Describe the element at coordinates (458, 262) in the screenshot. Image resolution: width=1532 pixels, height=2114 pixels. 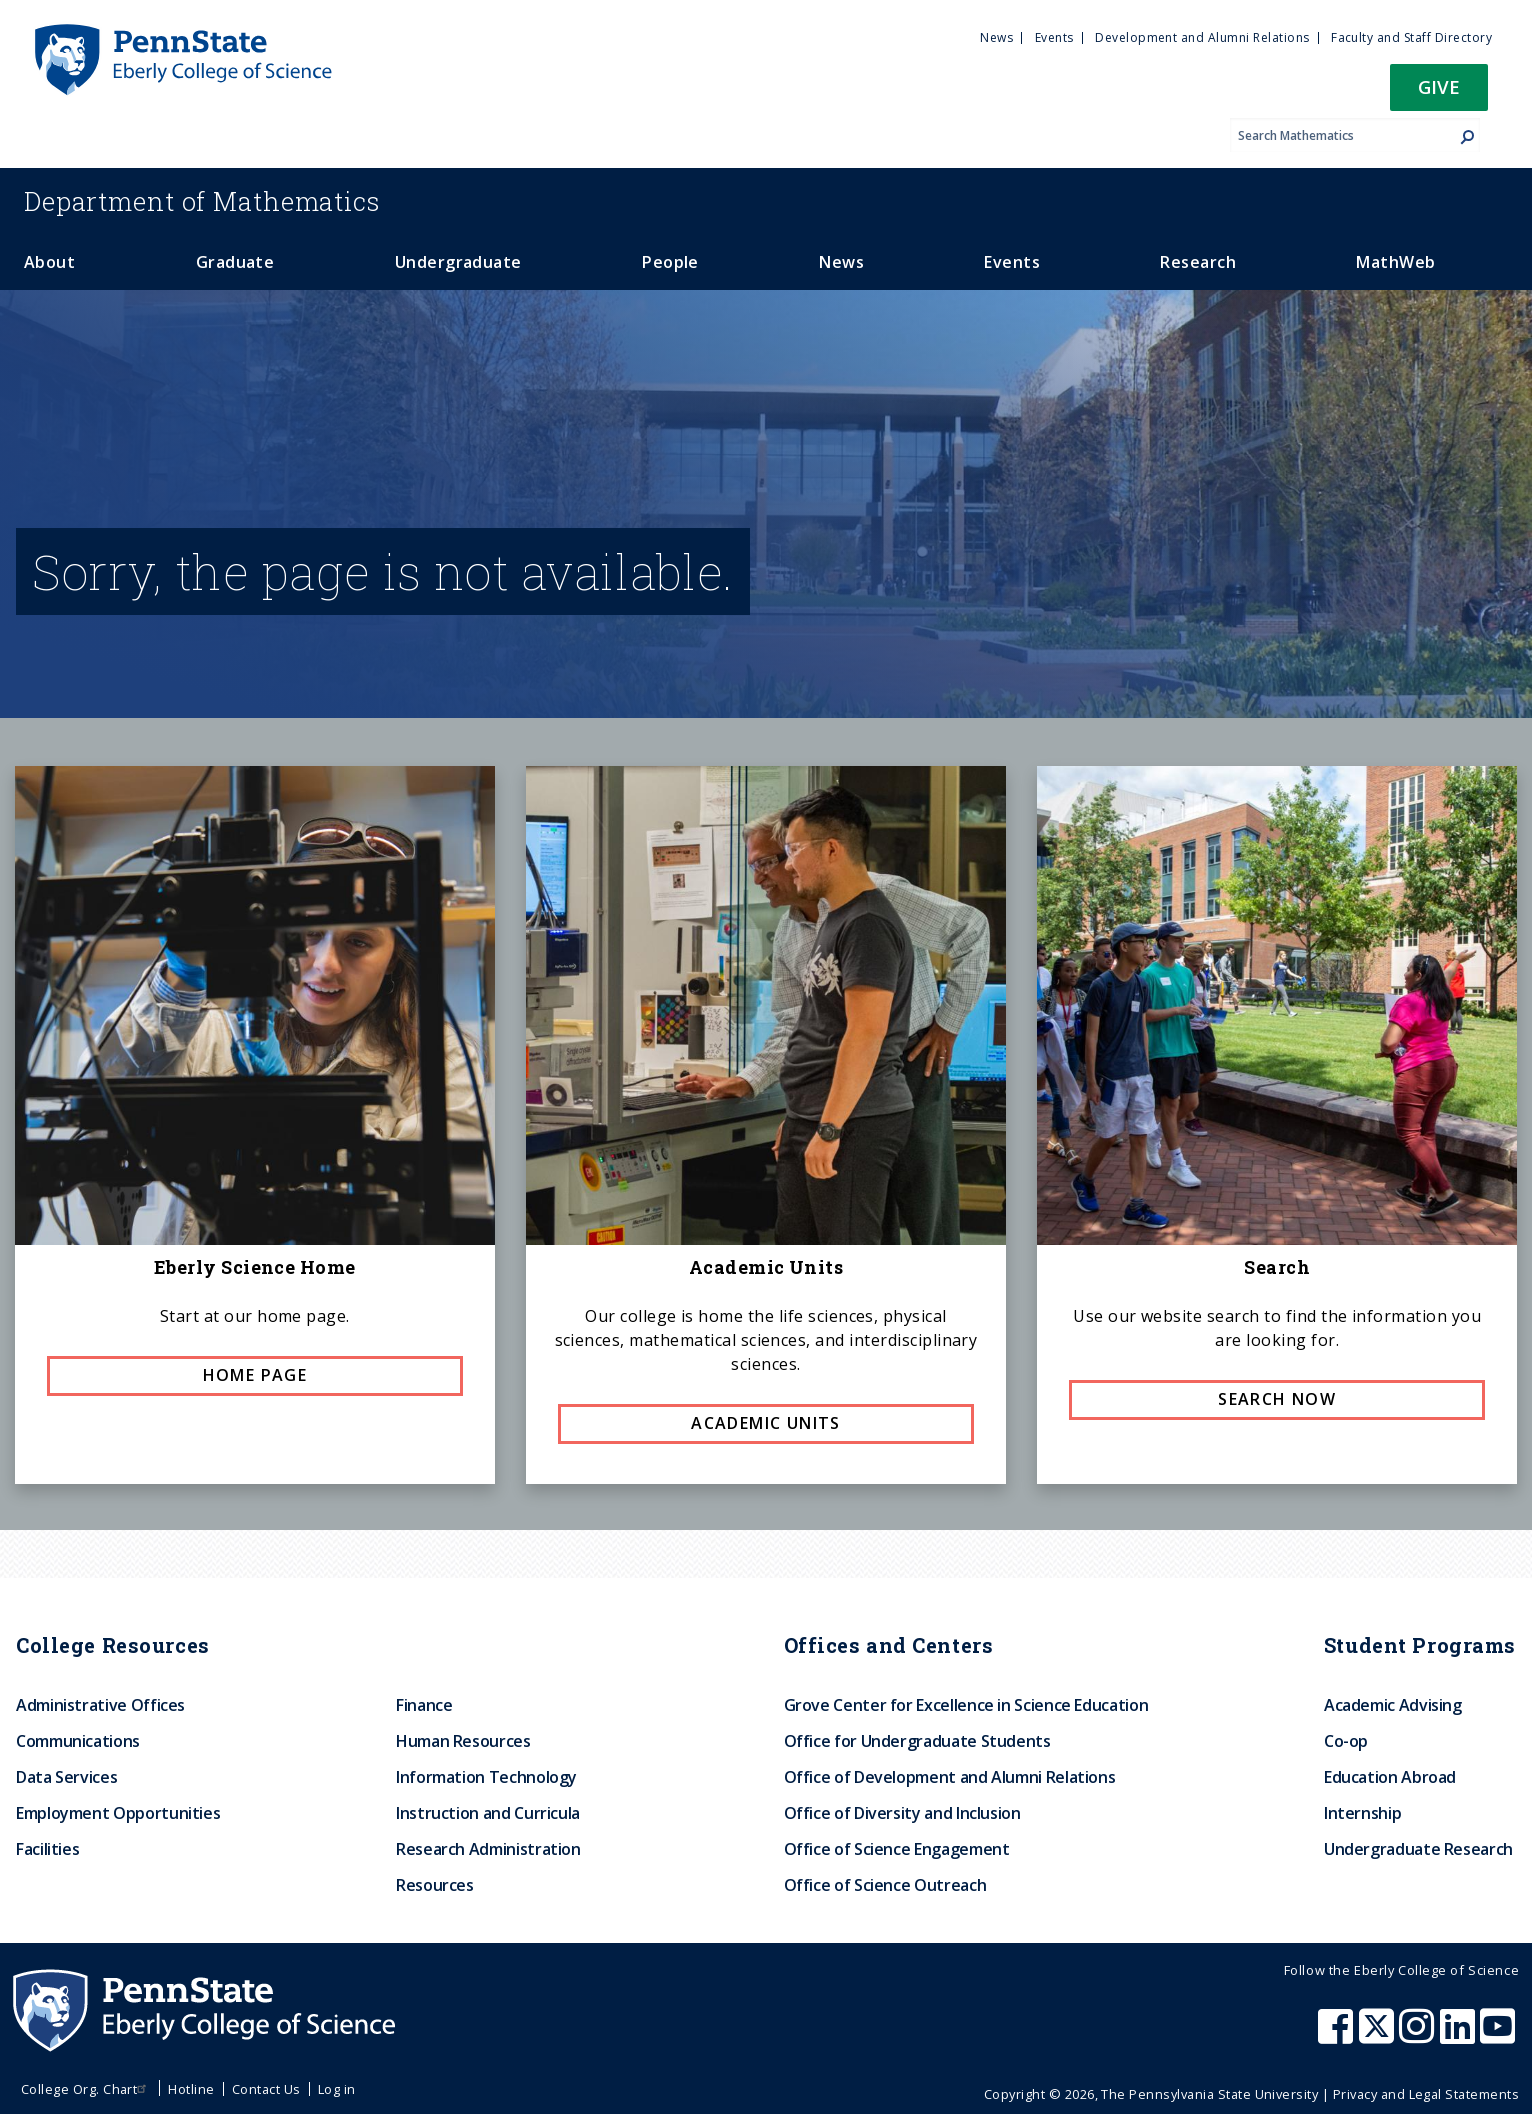
I see `Undergraduate [menuitem]` at that location.